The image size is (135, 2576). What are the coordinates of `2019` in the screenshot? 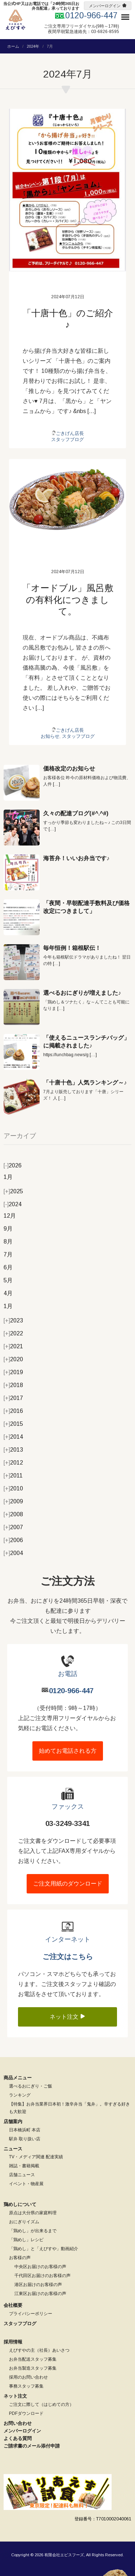 It's located at (13, 1372).